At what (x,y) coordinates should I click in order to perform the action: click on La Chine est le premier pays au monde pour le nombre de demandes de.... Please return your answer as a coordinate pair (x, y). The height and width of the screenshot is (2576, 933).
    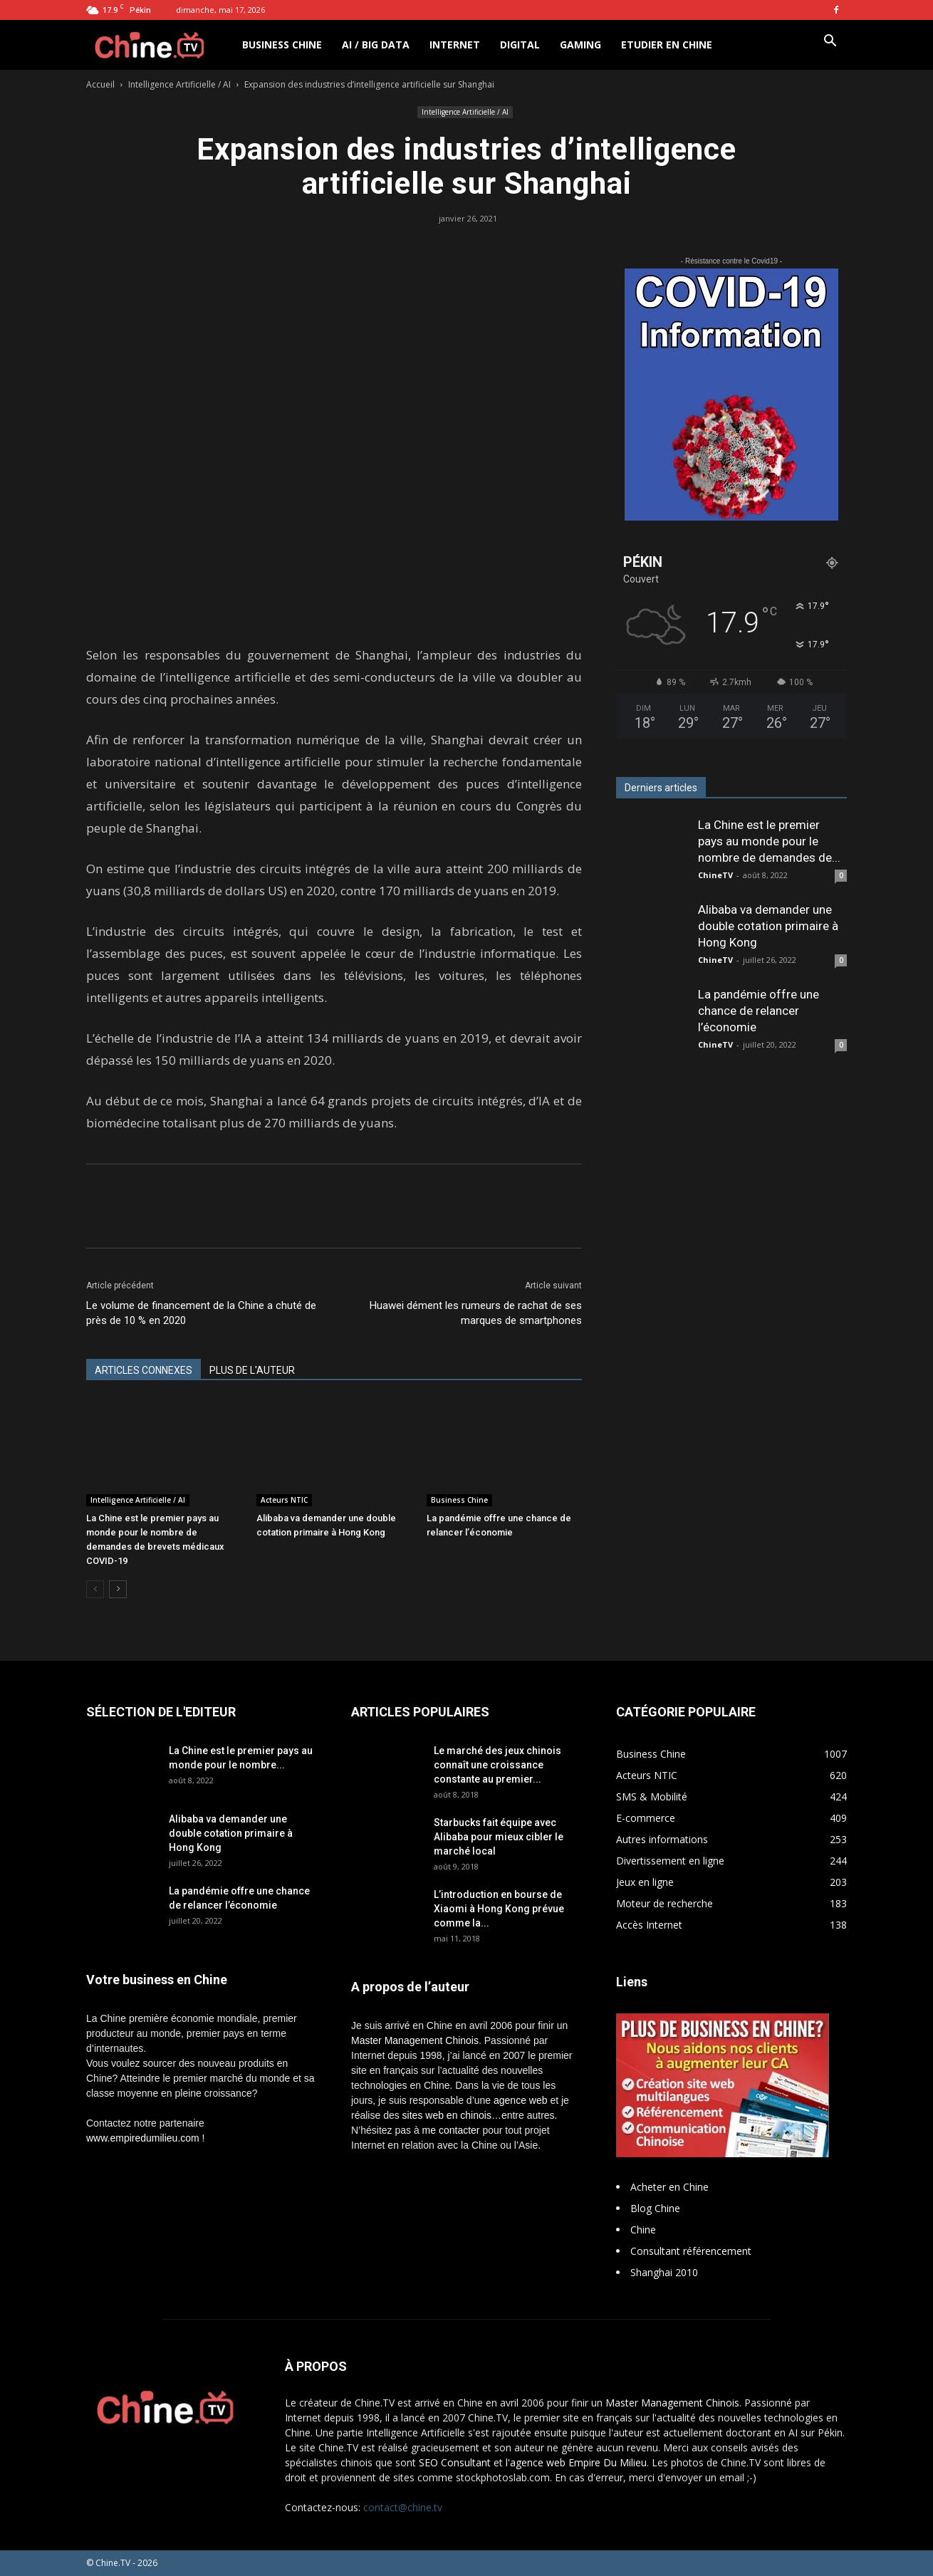
    Looking at the image, I should click on (769, 841).